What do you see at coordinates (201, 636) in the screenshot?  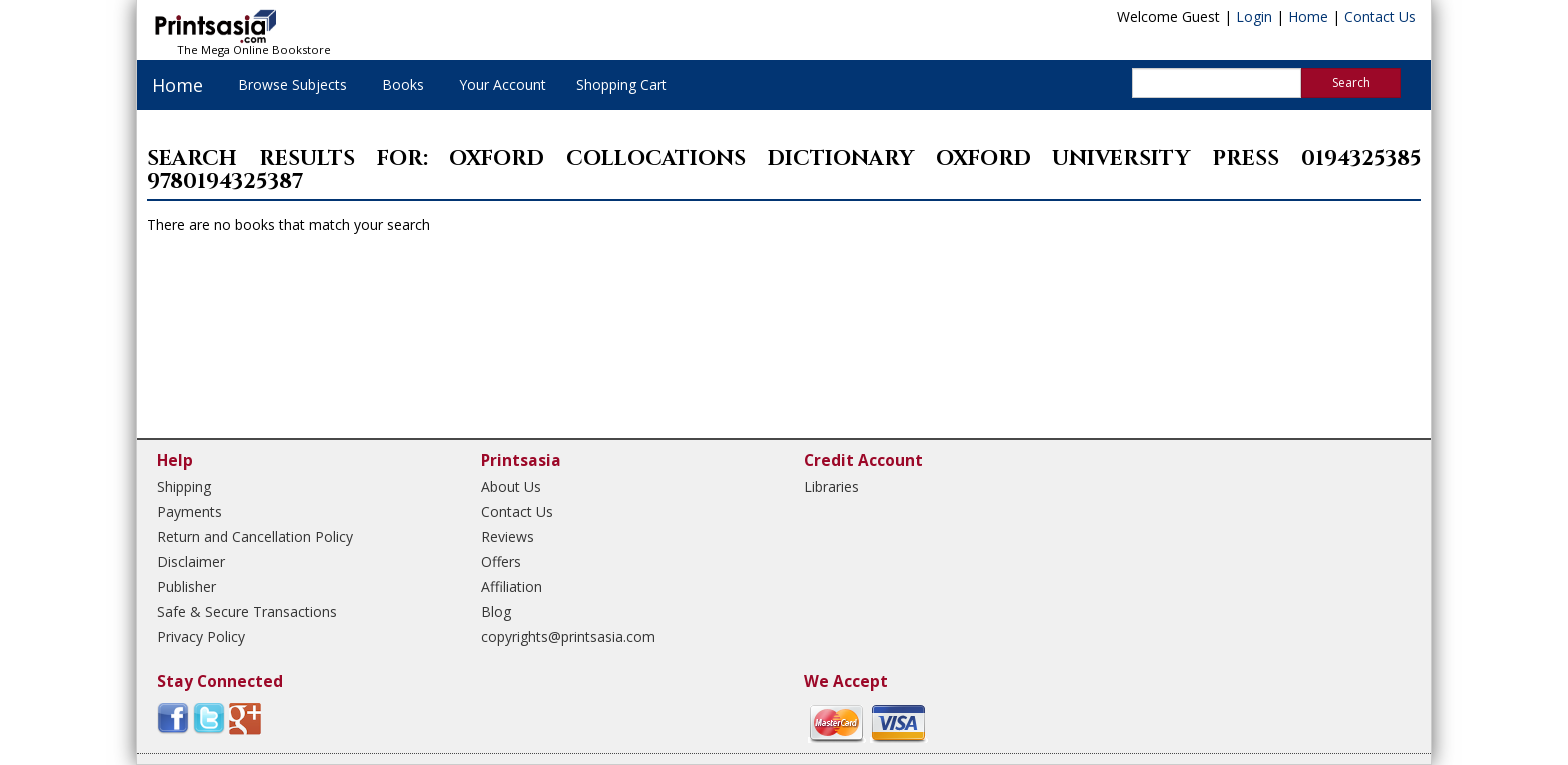 I see `Privacy Policy` at bounding box center [201, 636].